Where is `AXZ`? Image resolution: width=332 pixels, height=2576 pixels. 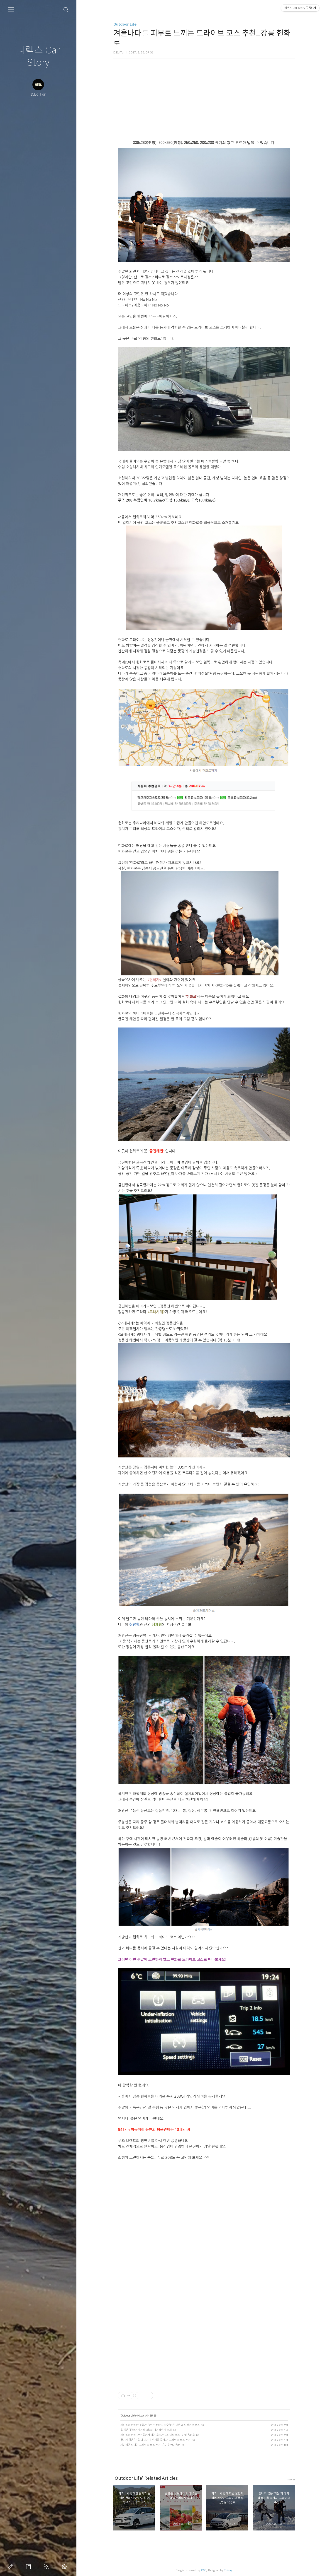
AXZ is located at coordinates (203, 2570).